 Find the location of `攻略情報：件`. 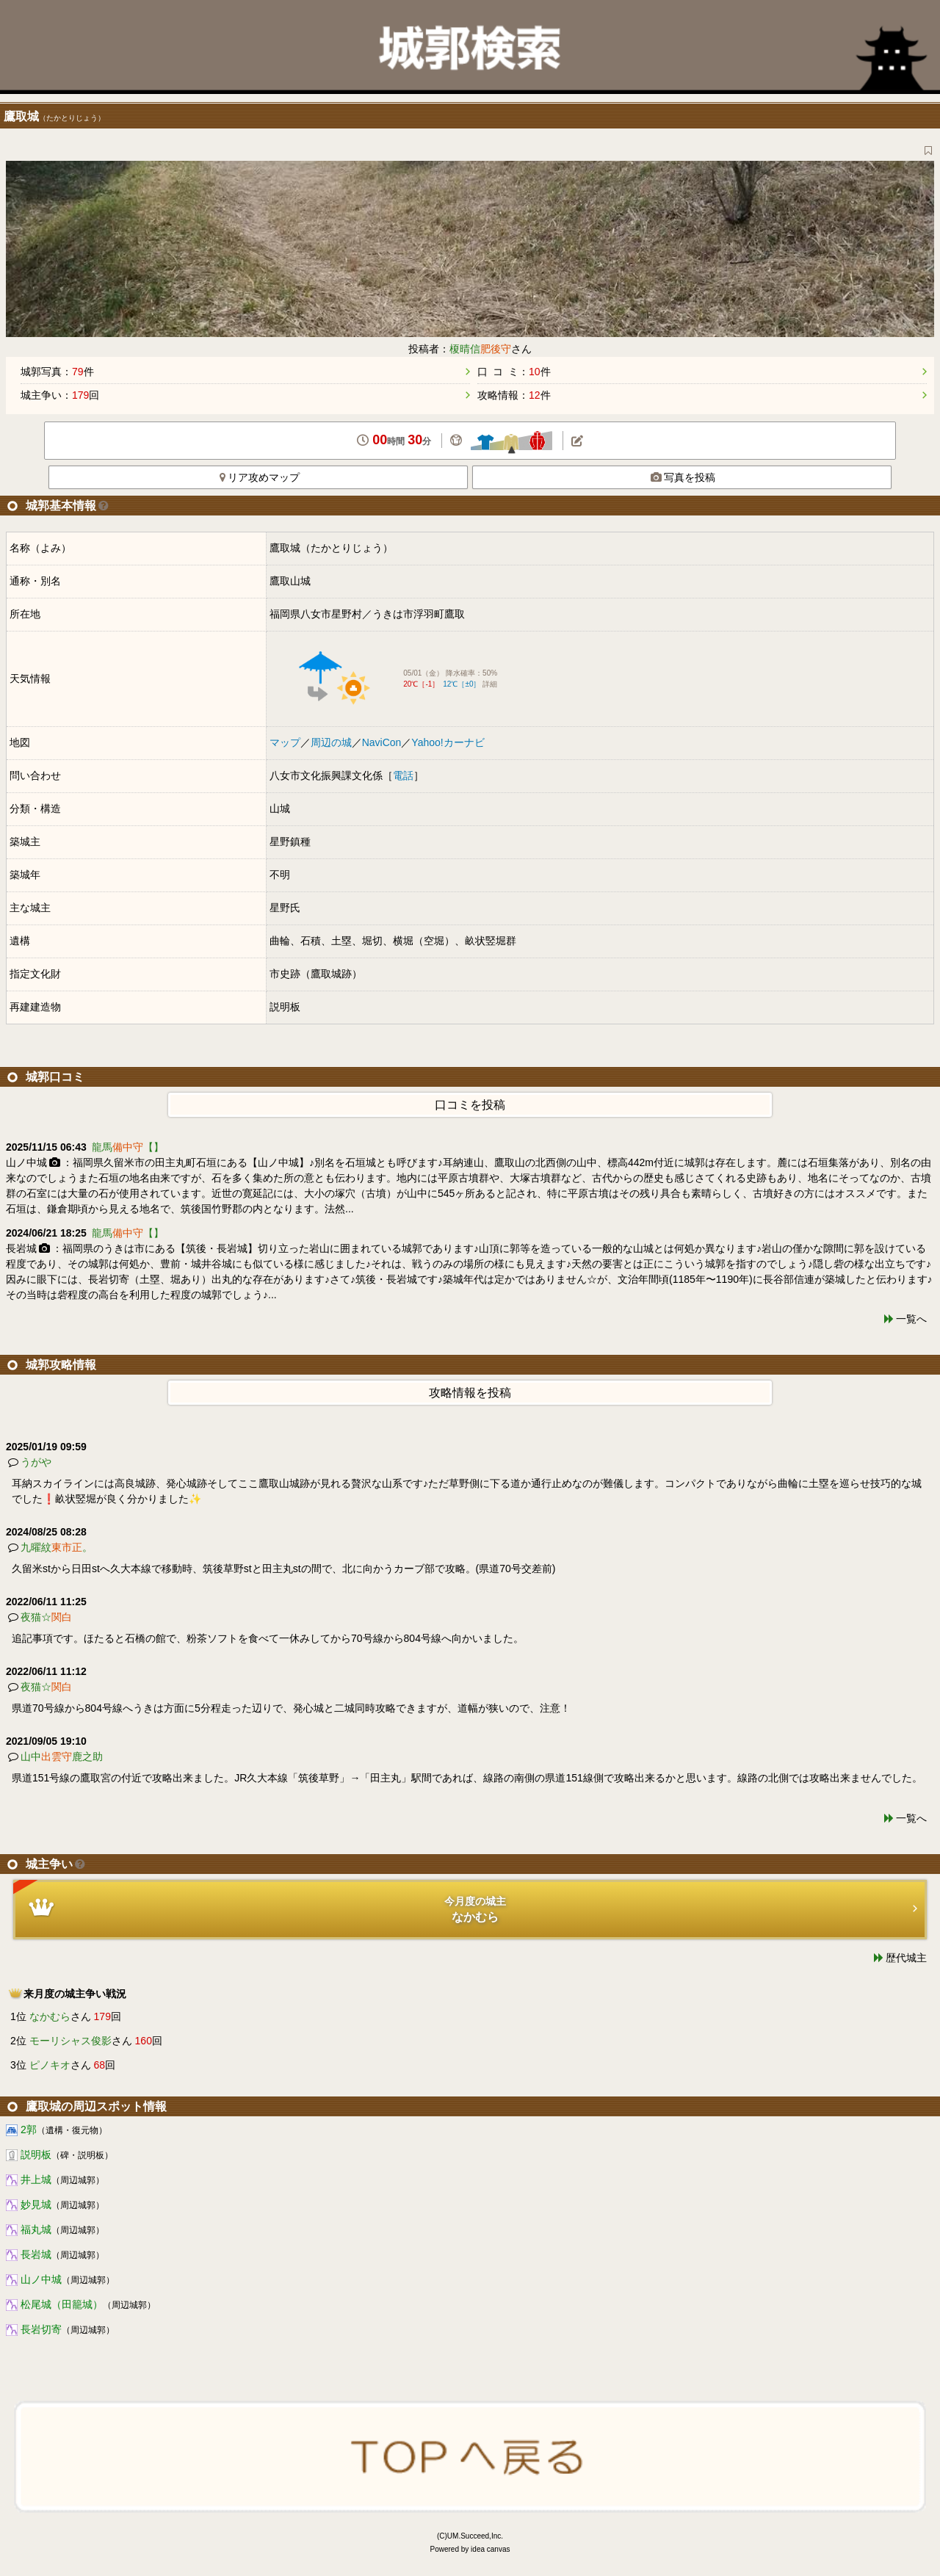

攻略情報：件 is located at coordinates (514, 395).